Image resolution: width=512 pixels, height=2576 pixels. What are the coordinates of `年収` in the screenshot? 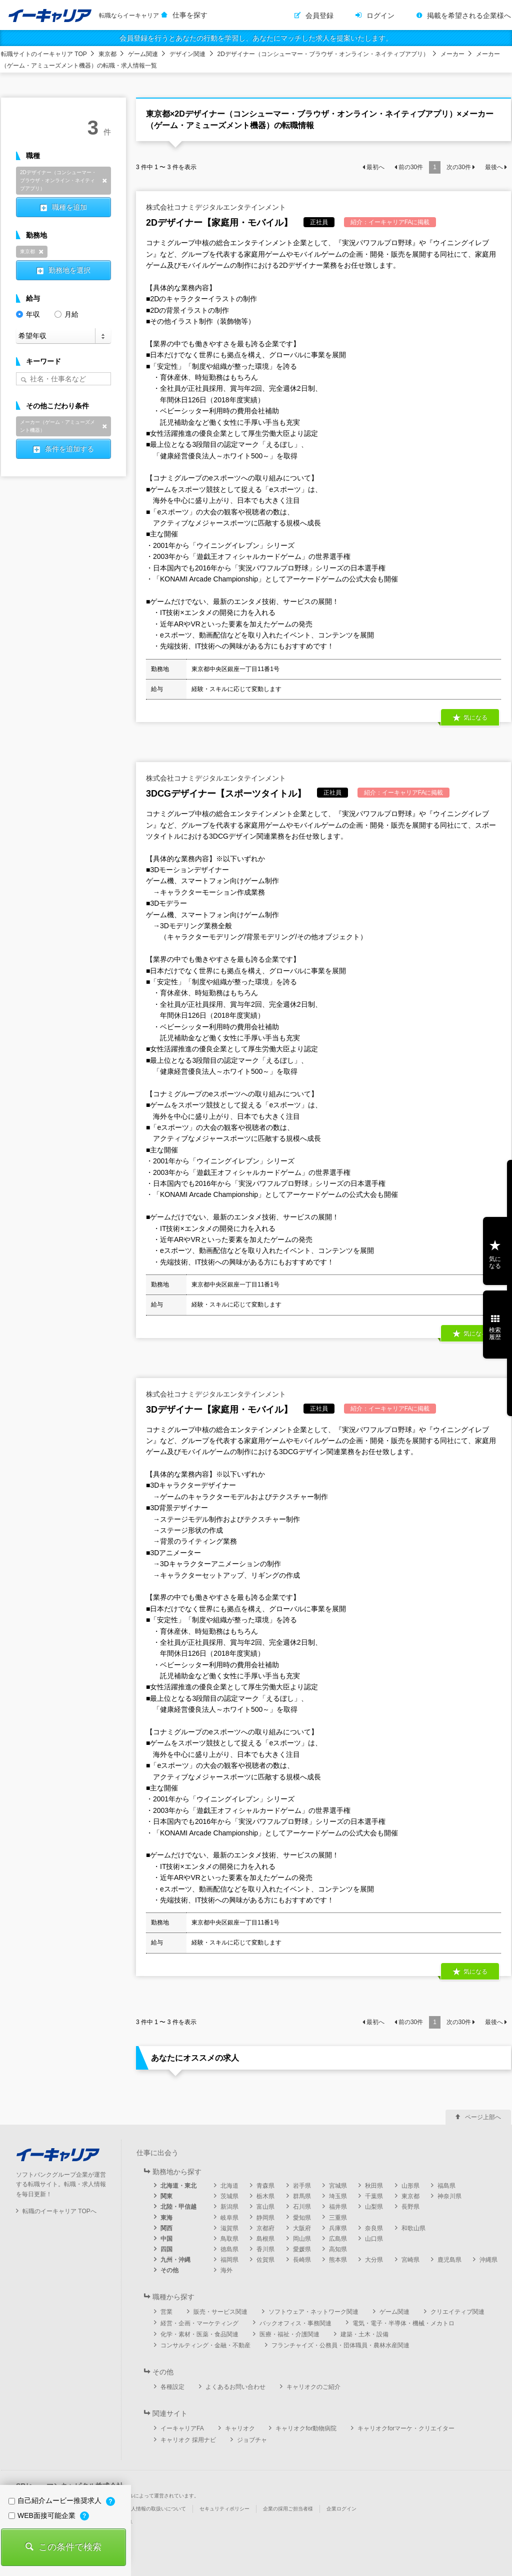 It's located at (28, 313).